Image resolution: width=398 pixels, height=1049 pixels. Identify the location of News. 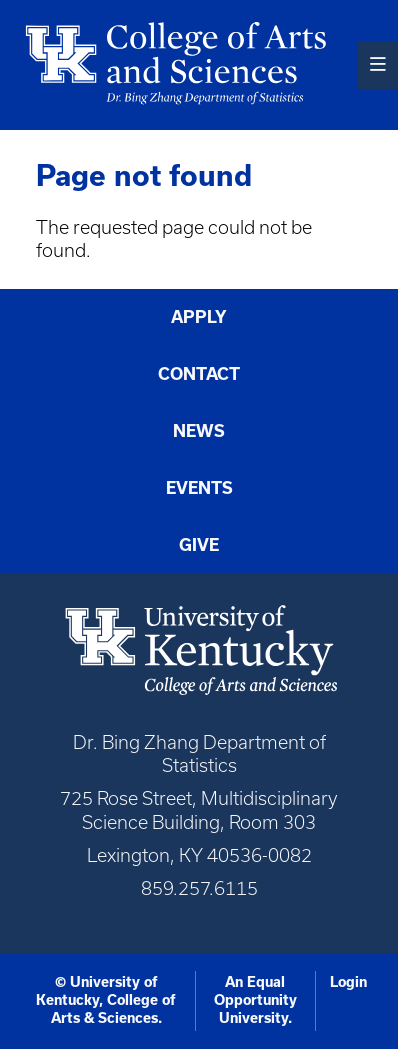
(199, 430).